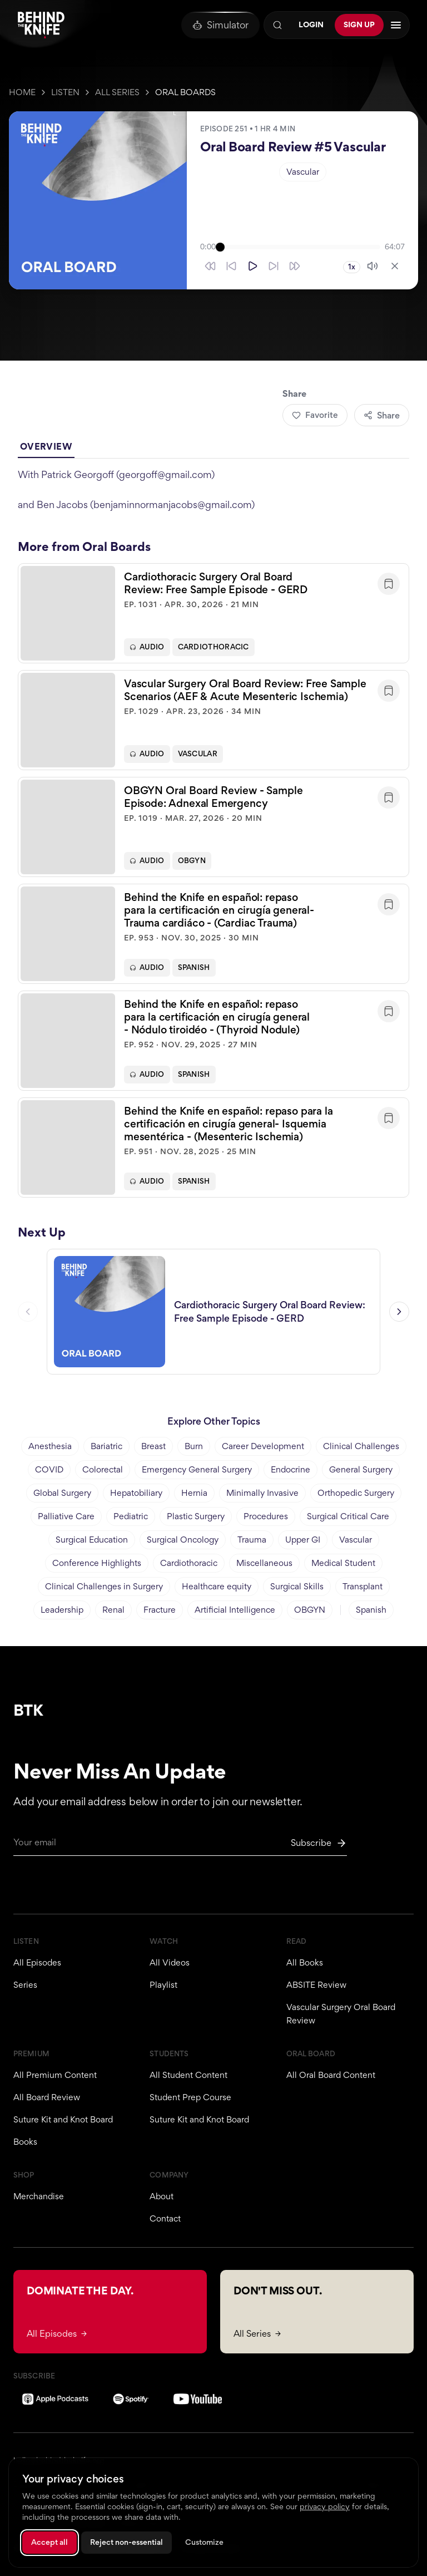 Image resolution: width=427 pixels, height=2576 pixels. Describe the element at coordinates (130, 1516) in the screenshot. I see `Pediatric` at that location.